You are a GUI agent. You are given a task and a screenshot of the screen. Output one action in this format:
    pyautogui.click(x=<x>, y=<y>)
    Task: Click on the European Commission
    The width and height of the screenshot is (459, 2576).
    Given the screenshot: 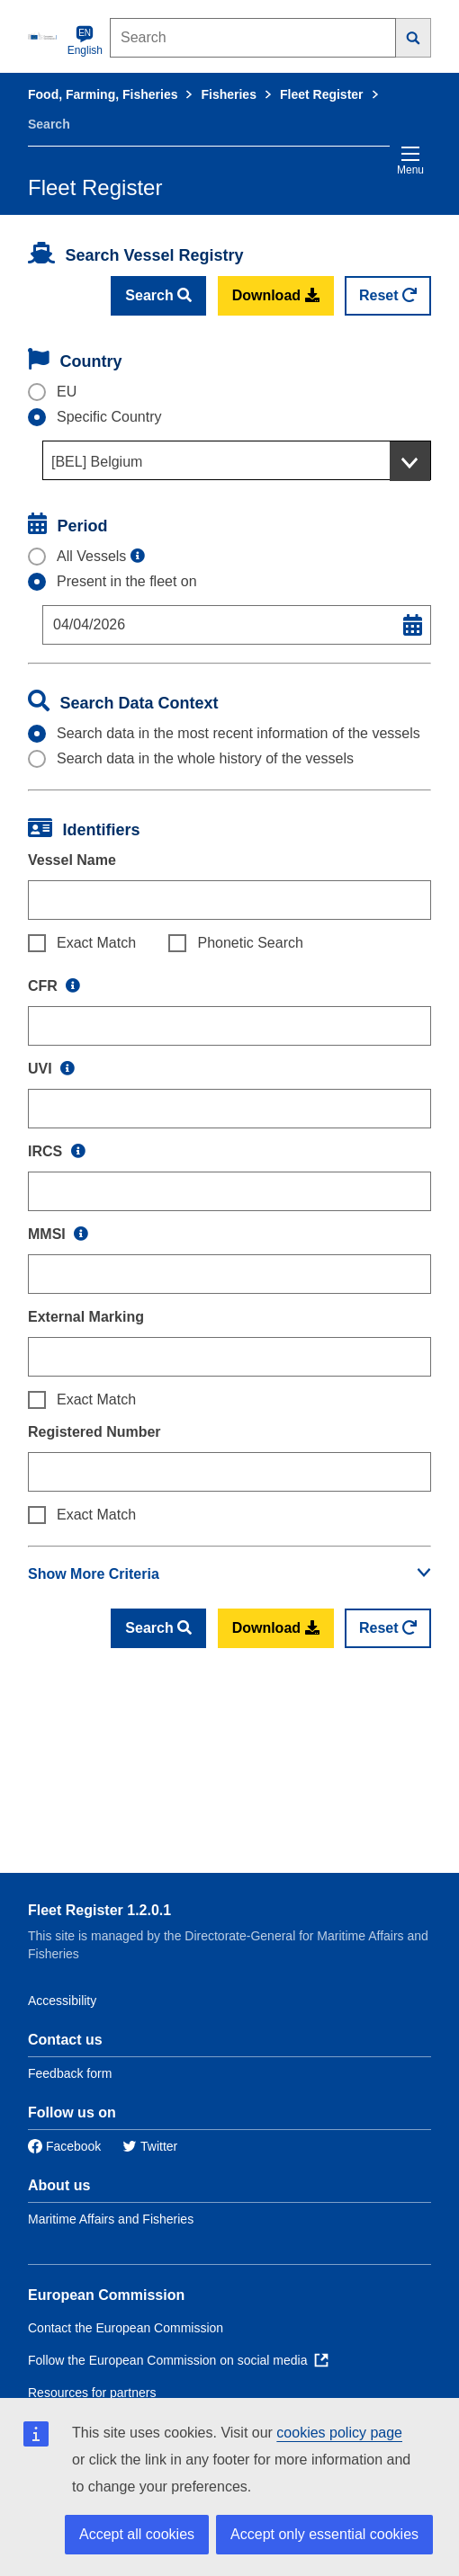 What is the action you would take?
    pyautogui.click(x=106, y=2295)
    